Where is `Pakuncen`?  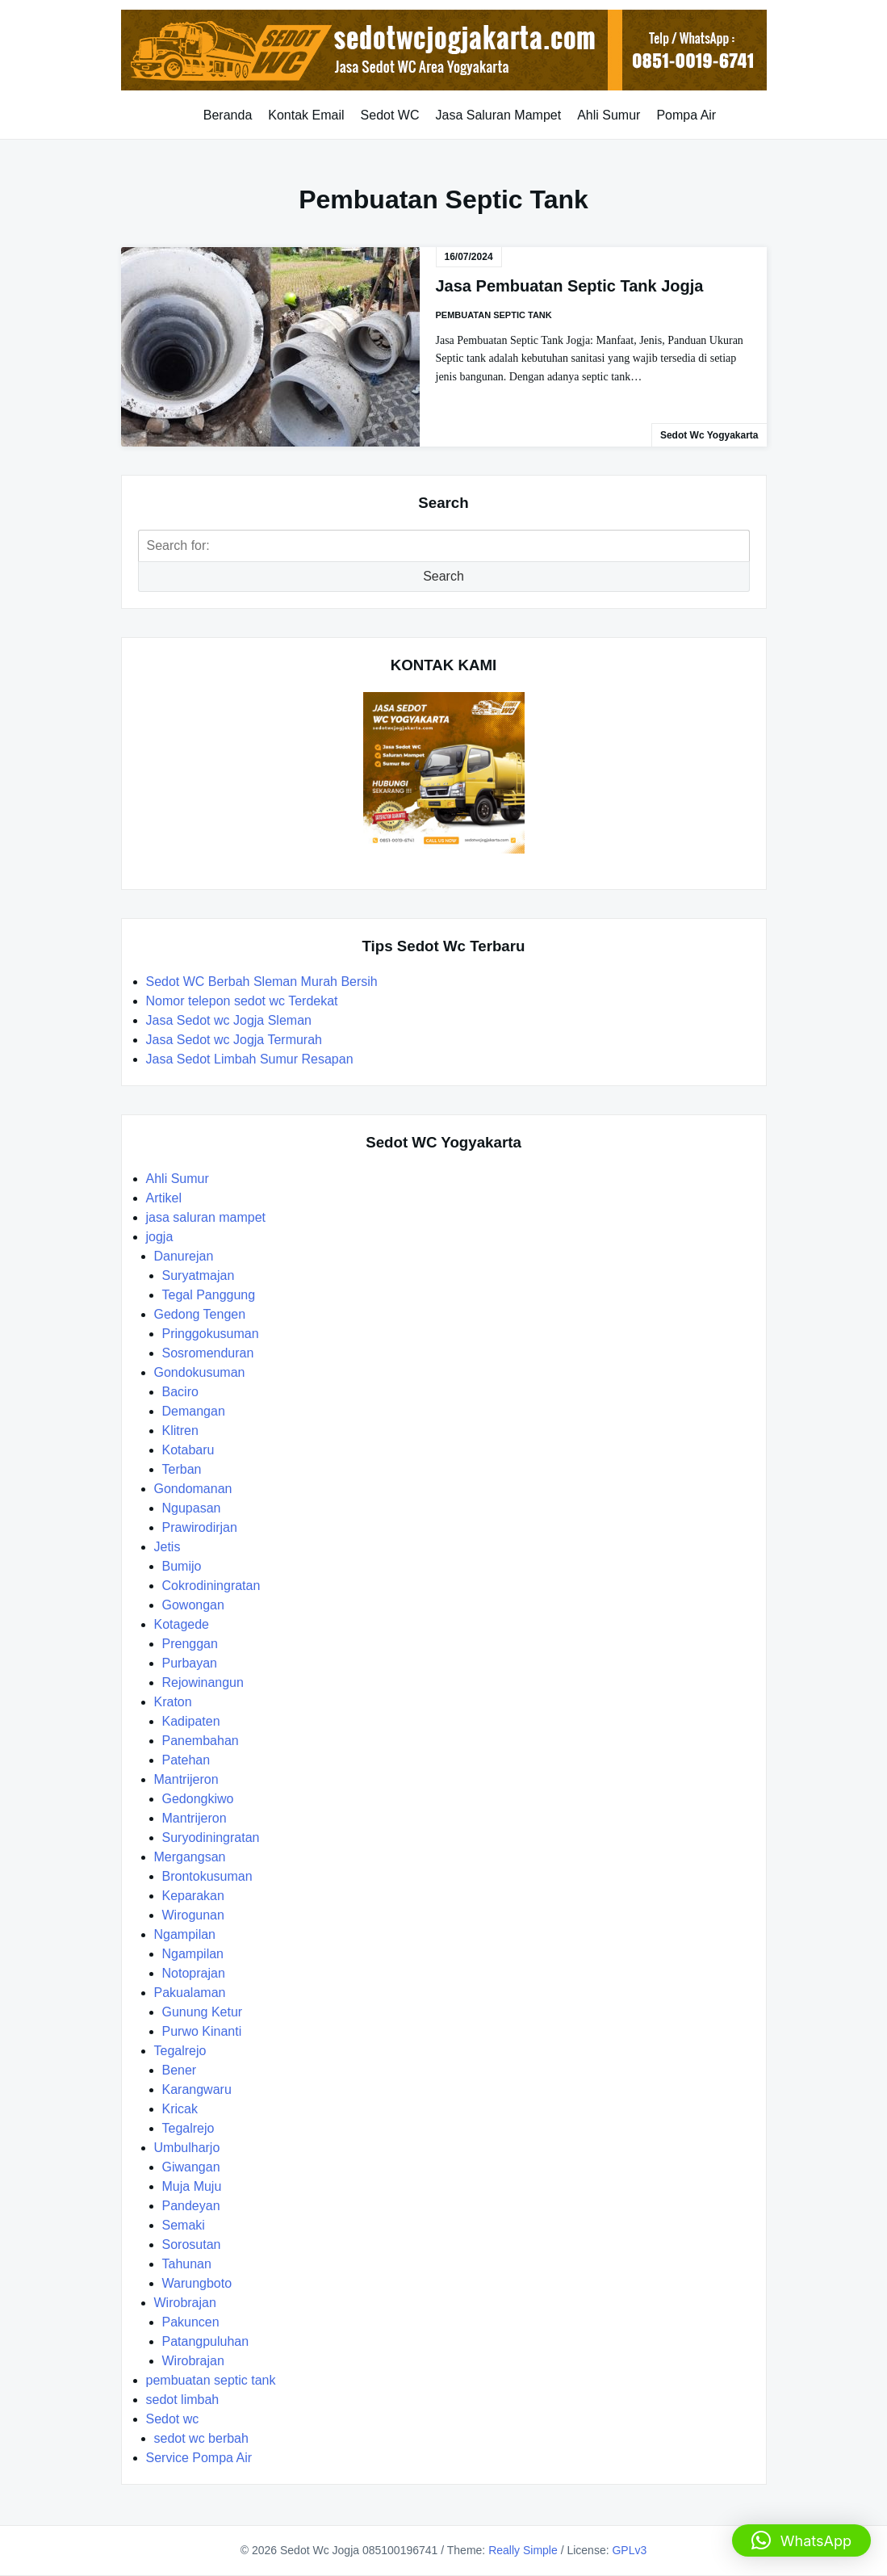 Pakuncen is located at coordinates (191, 2322).